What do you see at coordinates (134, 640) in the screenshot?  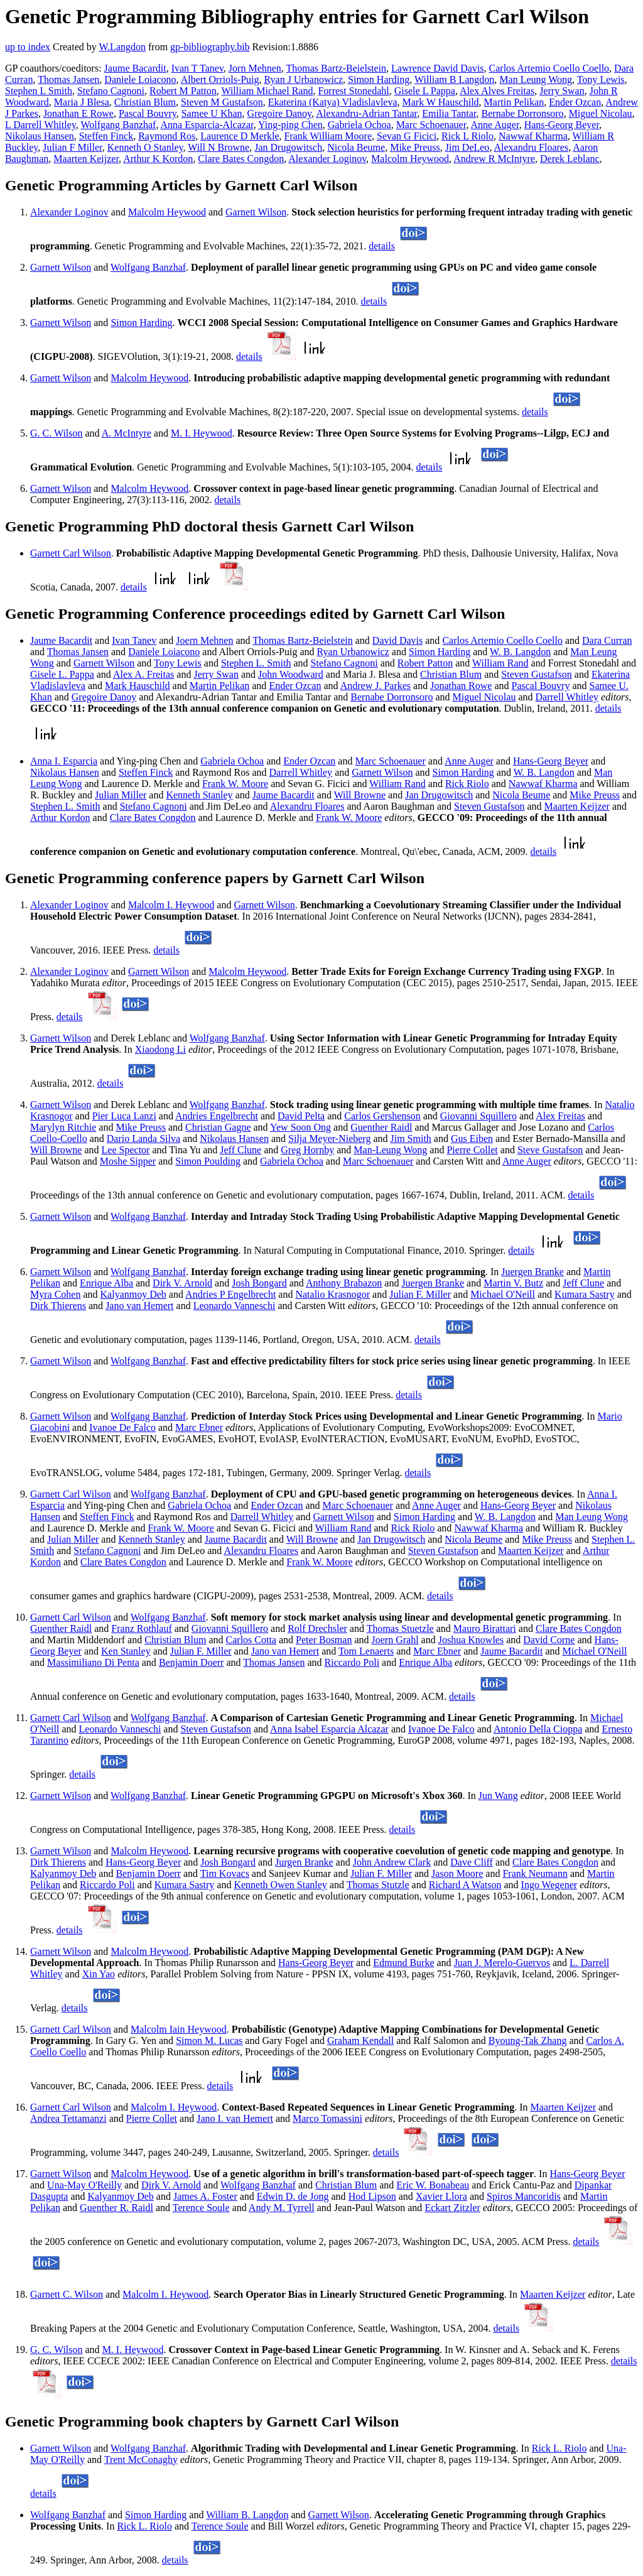 I see `Ivan Tanev` at bounding box center [134, 640].